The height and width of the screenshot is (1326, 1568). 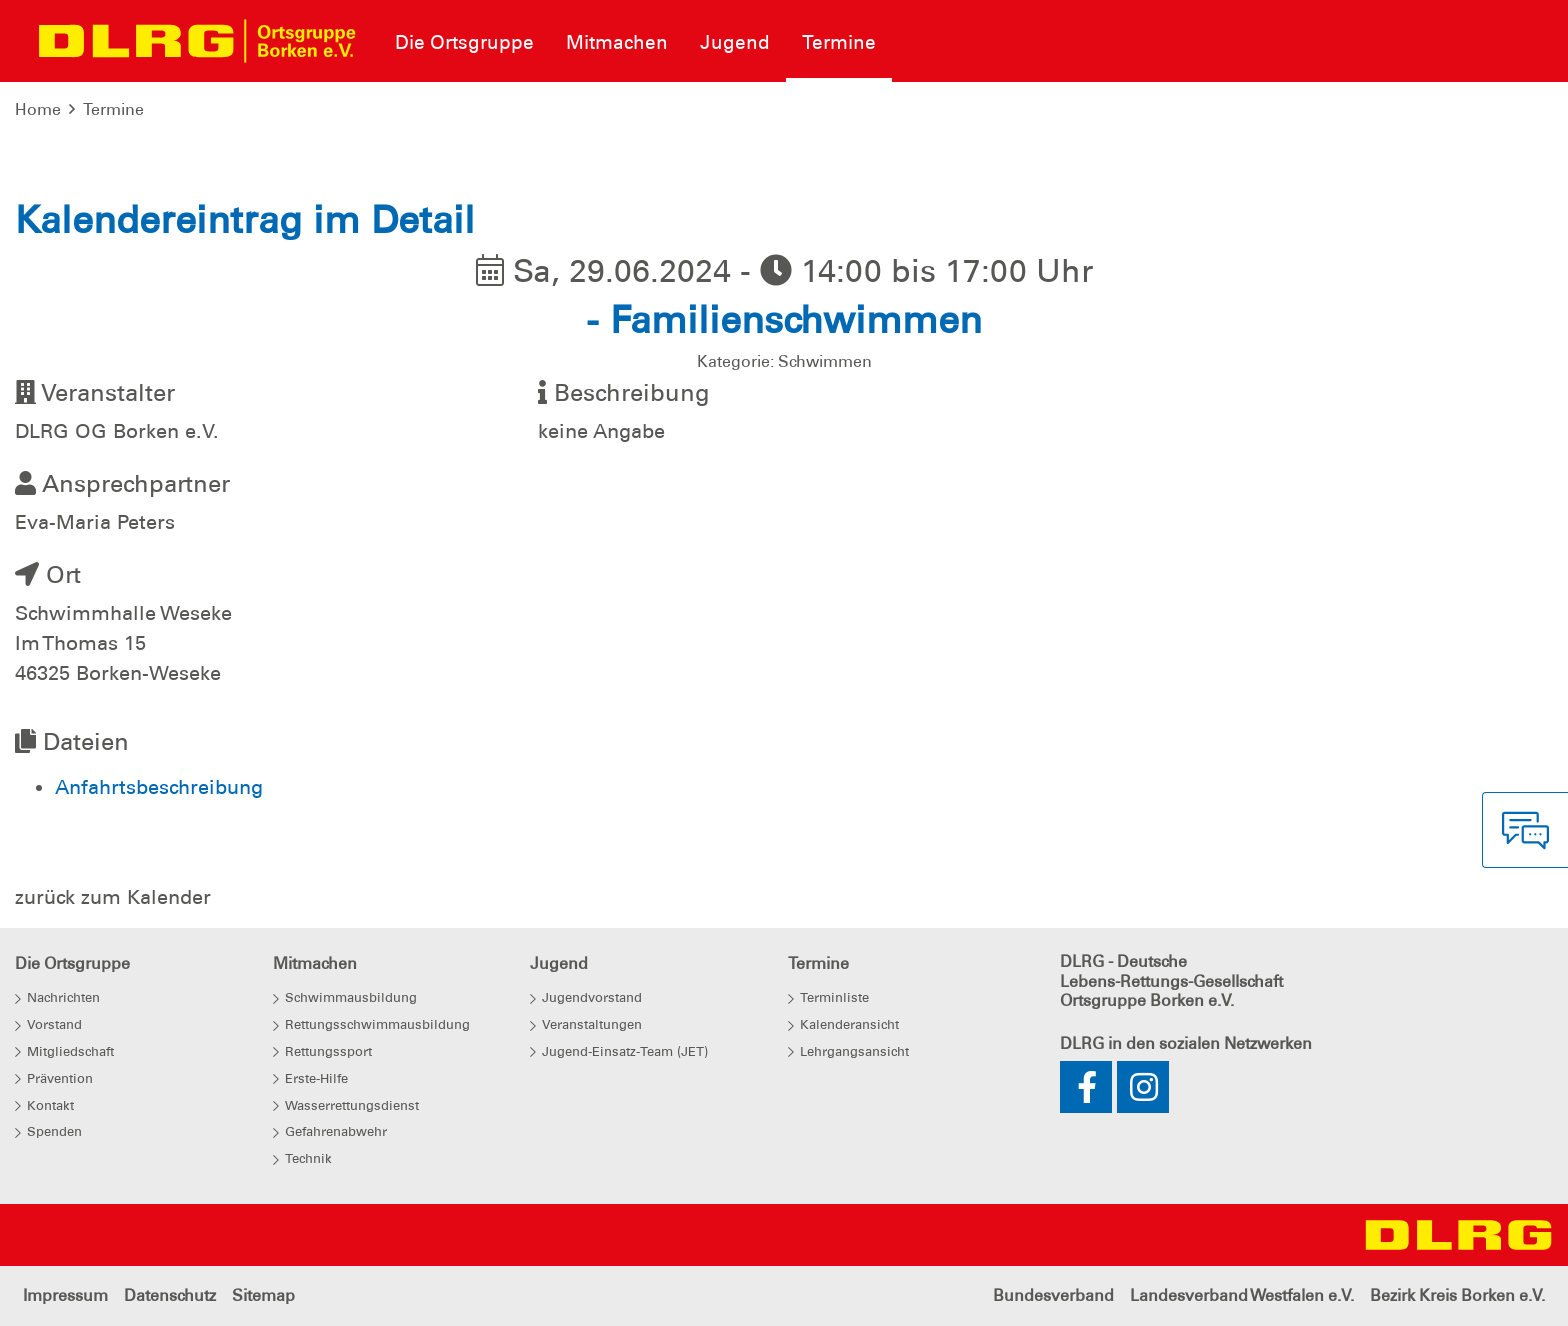 What do you see at coordinates (1457, 1295) in the screenshot?
I see `Bezirk Kreis Borken e.V.` at bounding box center [1457, 1295].